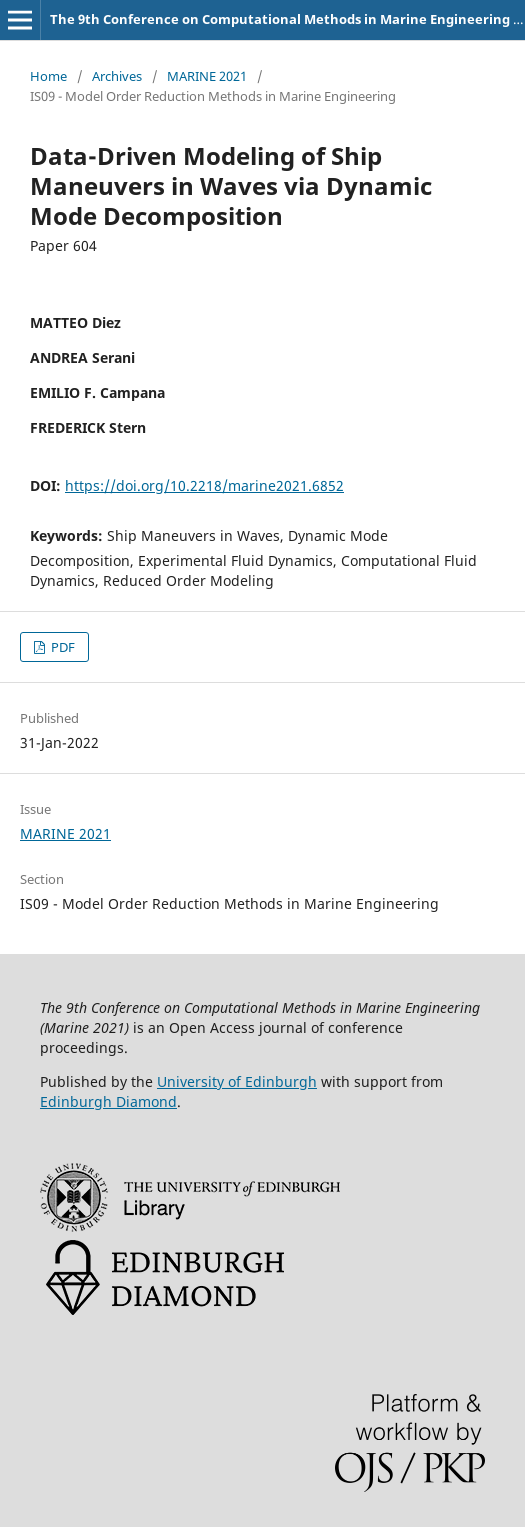 The width and height of the screenshot is (525, 1527). What do you see at coordinates (207, 76) in the screenshot?
I see `MARINE 2021` at bounding box center [207, 76].